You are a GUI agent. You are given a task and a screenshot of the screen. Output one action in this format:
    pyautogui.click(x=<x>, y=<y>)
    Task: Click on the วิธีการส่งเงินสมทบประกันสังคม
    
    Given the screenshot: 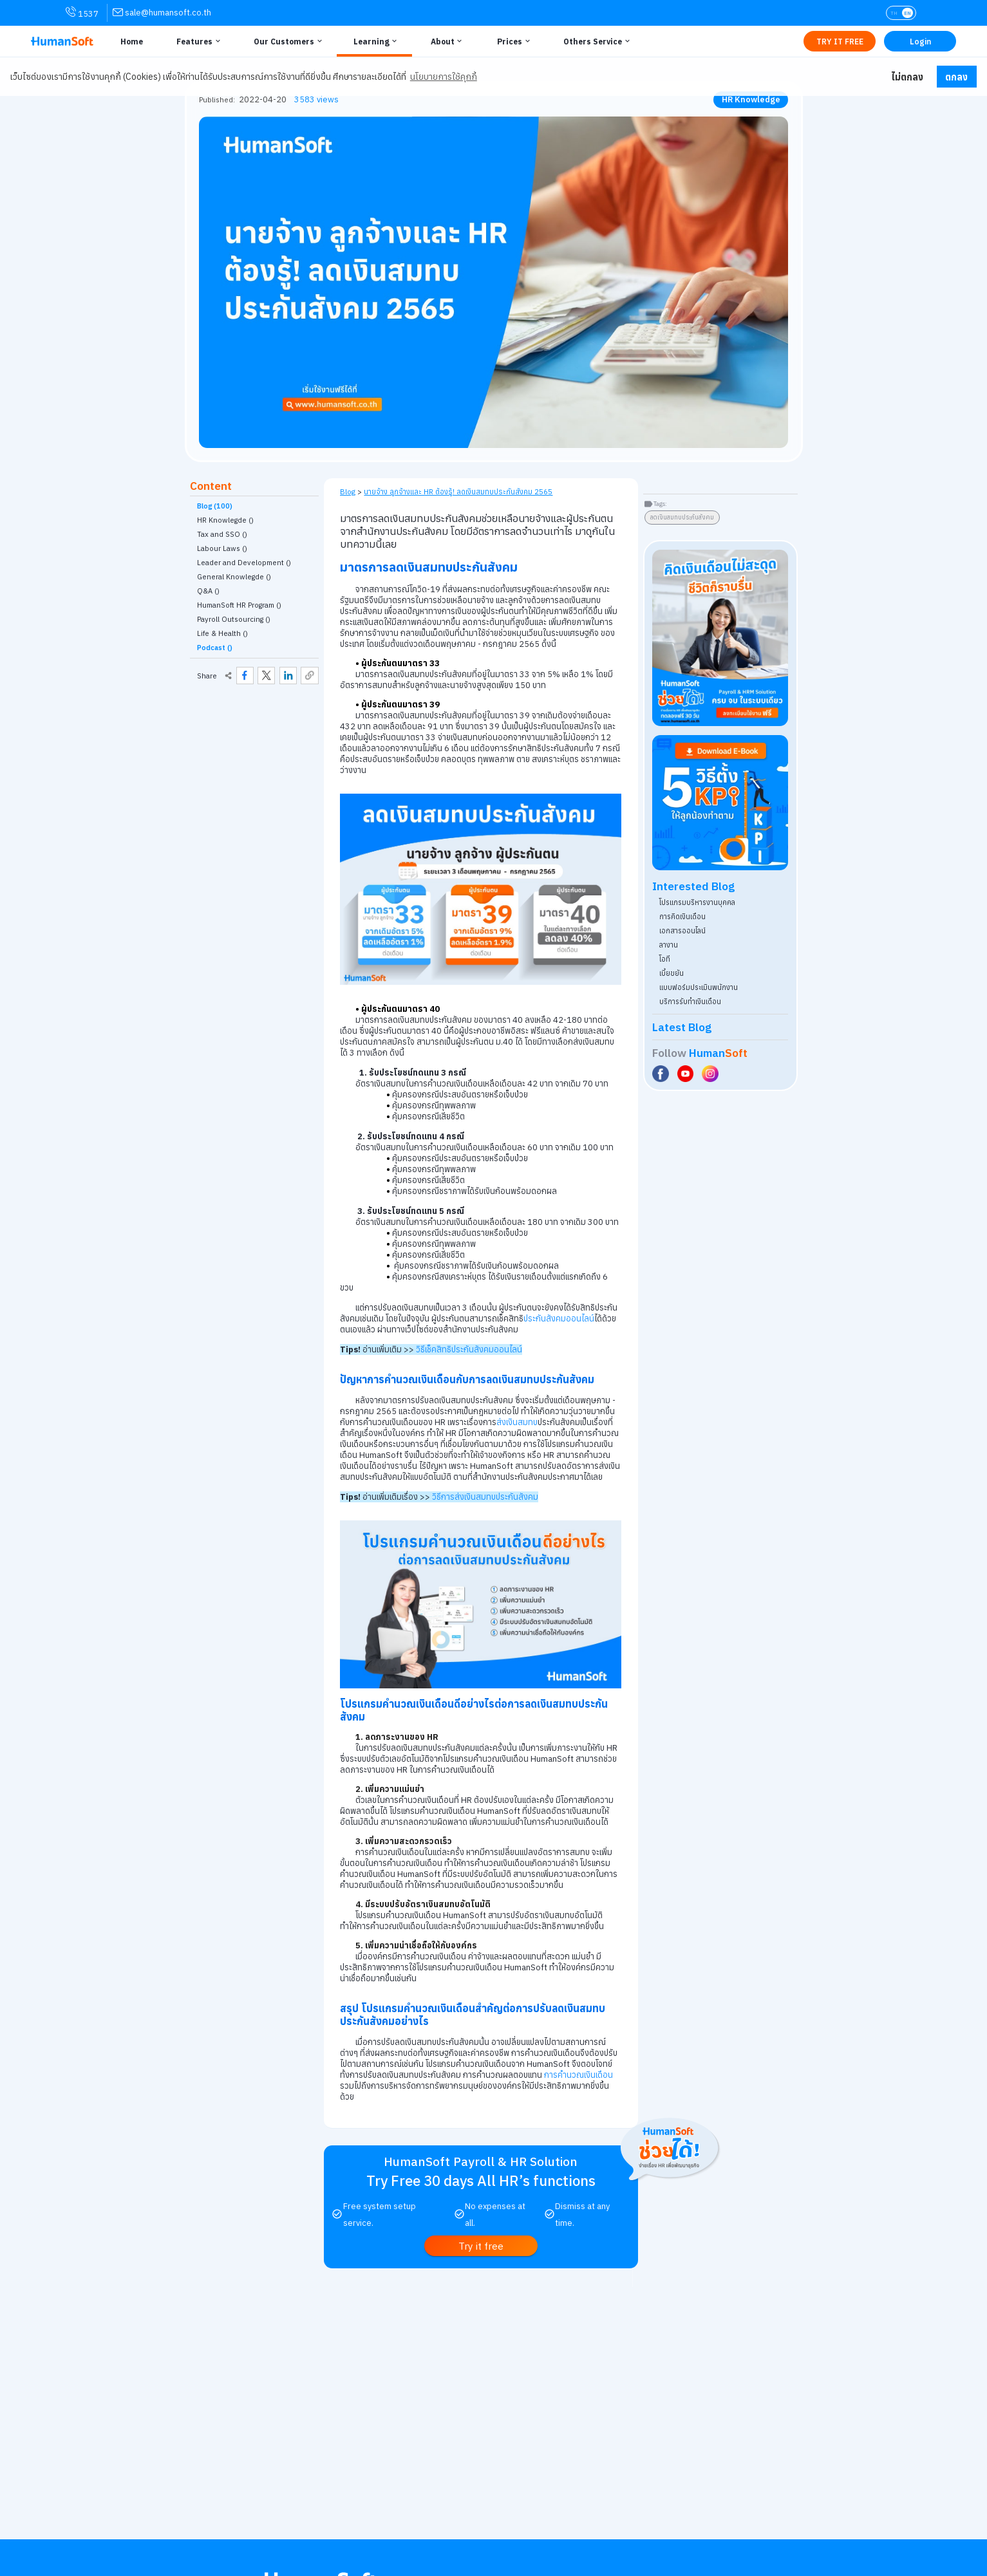 What is the action you would take?
    pyautogui.click(x=485, y=1496)
    